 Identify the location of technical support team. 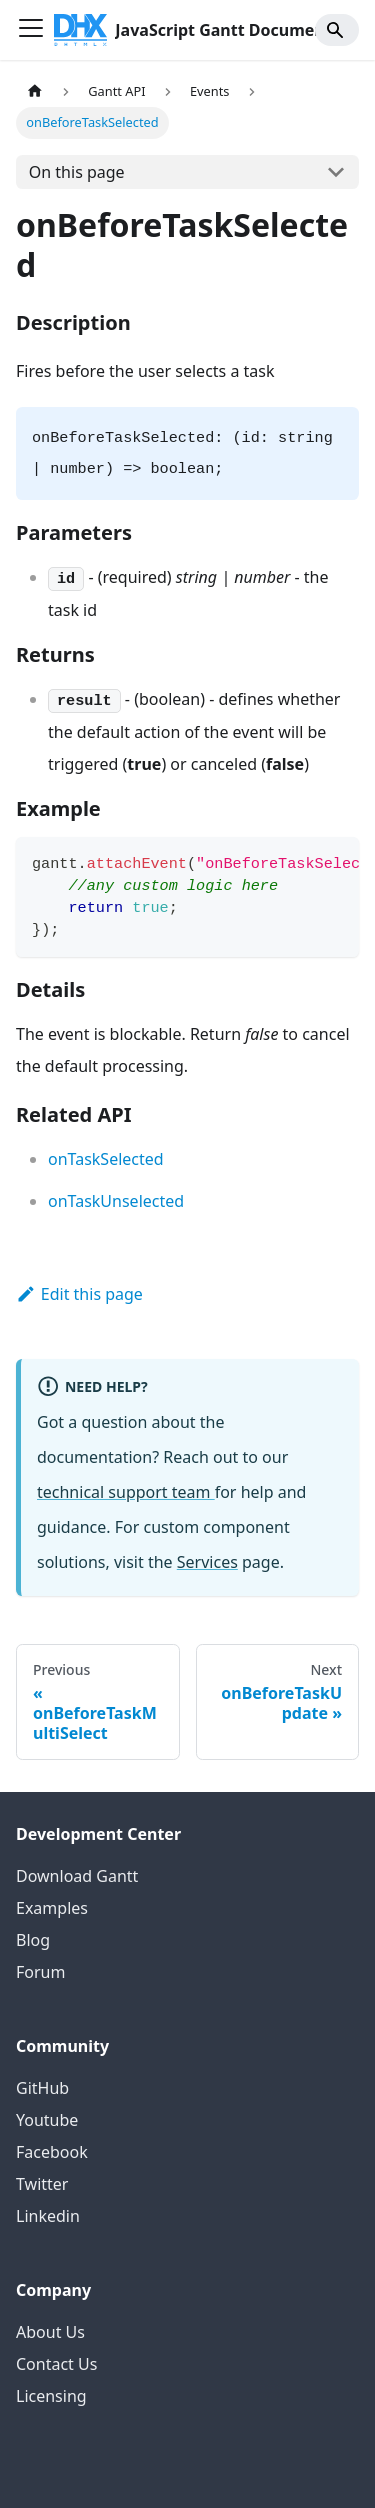
(126, 1492).